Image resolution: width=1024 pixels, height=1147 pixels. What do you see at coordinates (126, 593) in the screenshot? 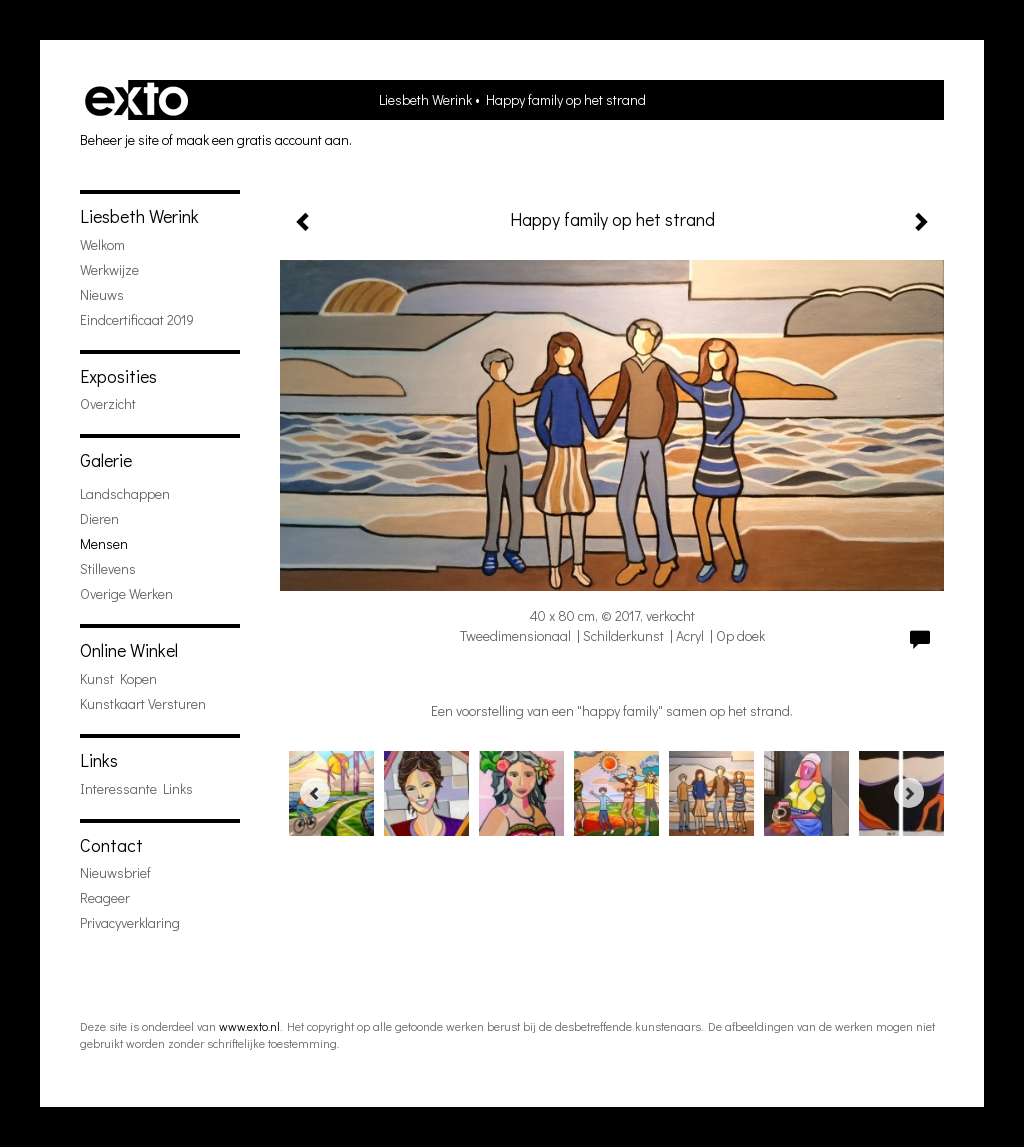
I see `overige werken` at bounding box center [126, 593].